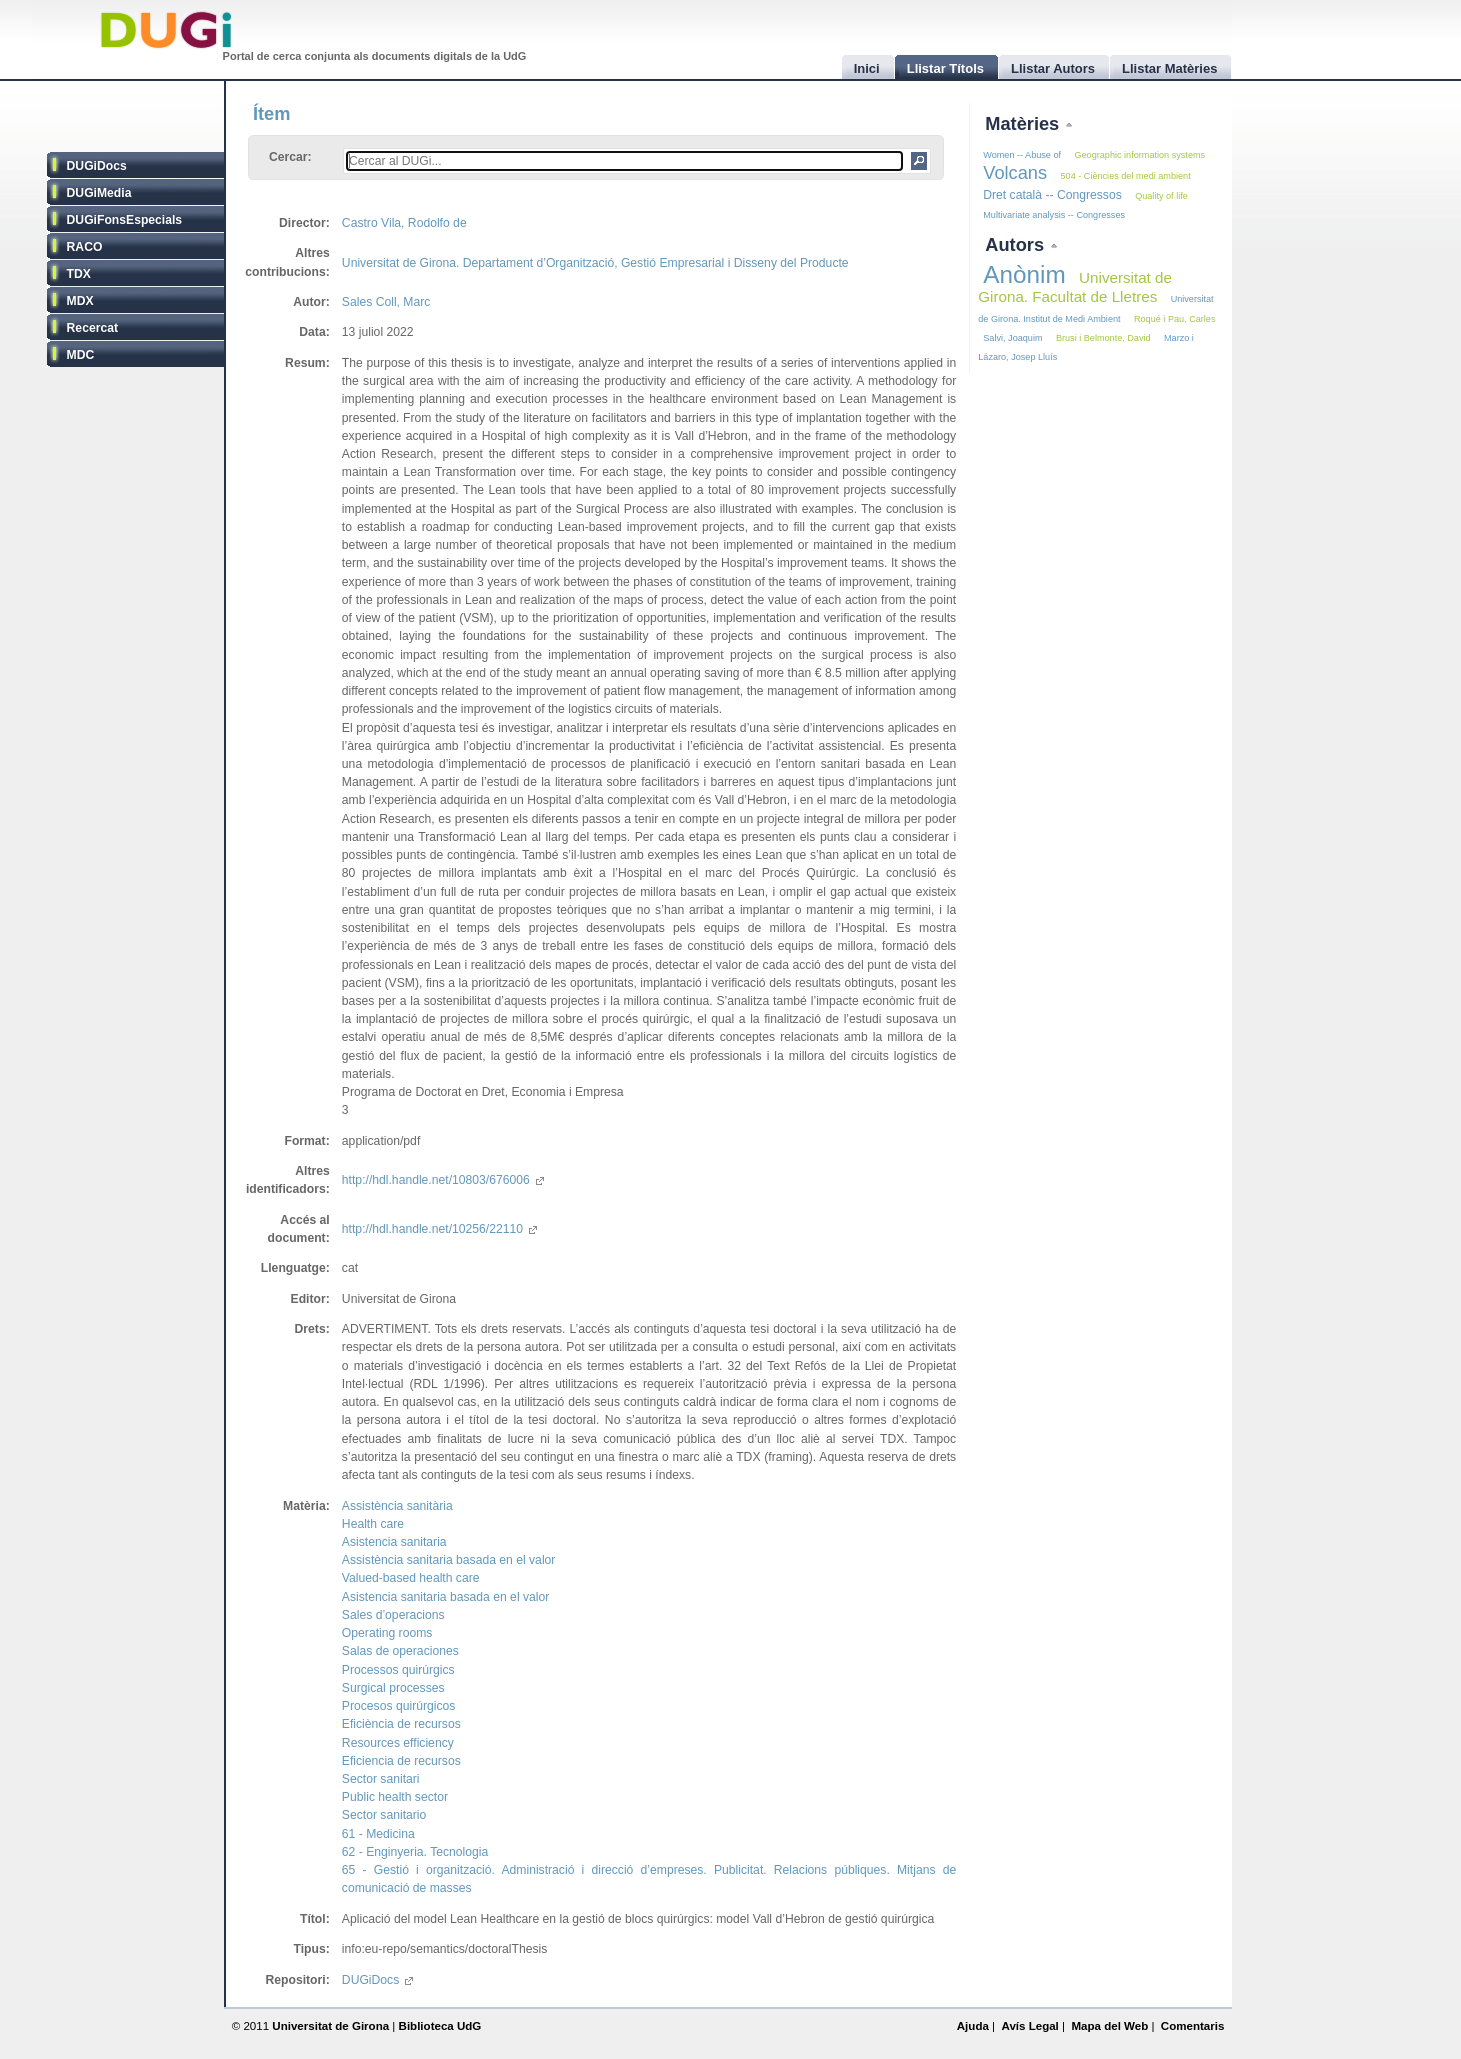 The height and width of the screenshot is (2059, 1461). Describe the element at coordinates (125, 220) in the screenshot. I see `DUGiFonsEspecials` at that location.